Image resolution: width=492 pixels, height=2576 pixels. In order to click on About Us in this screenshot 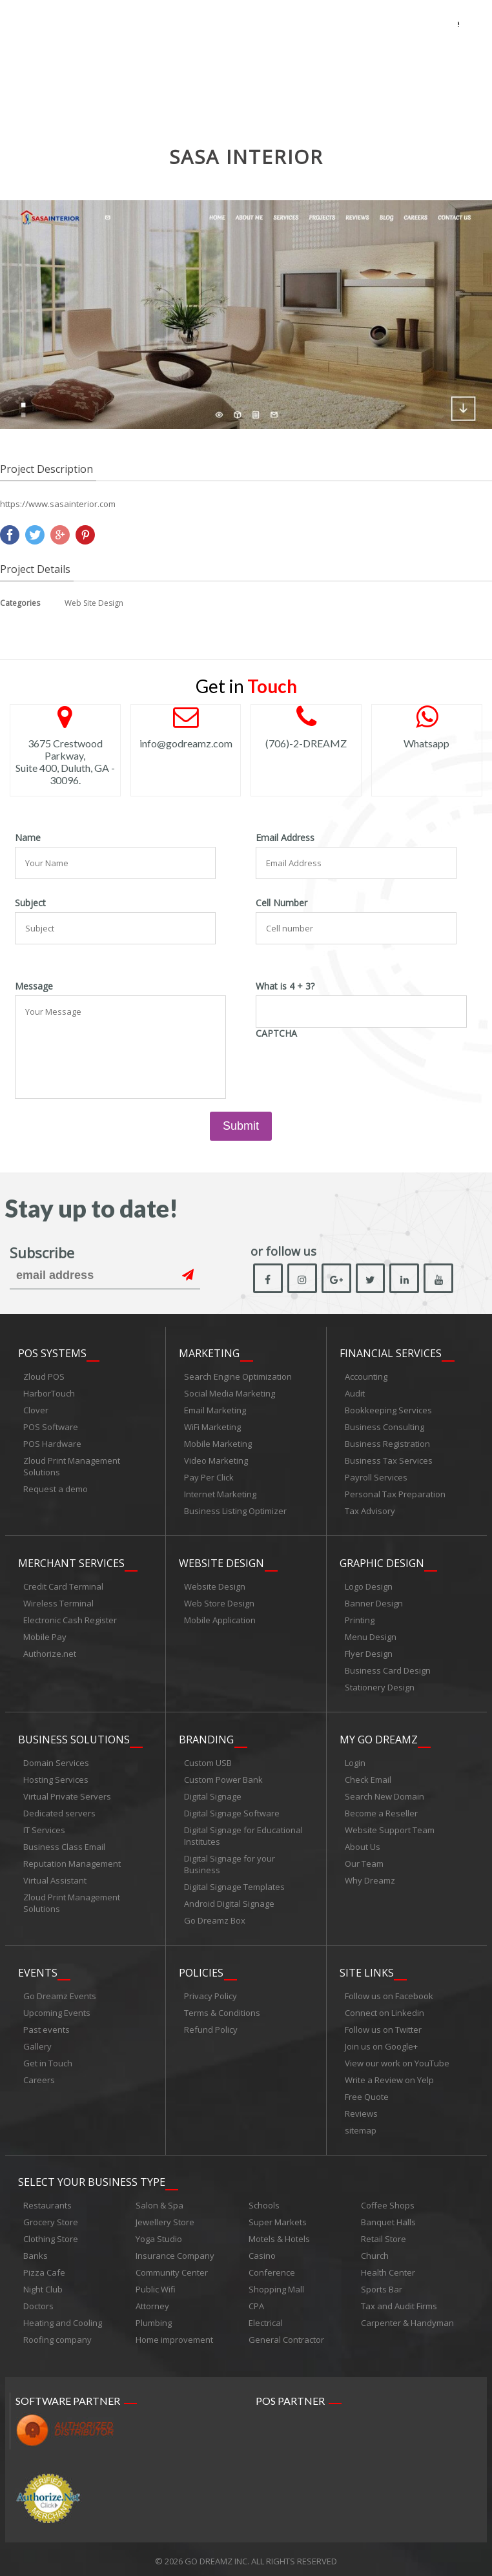, I will do `click(362, 1845)`.